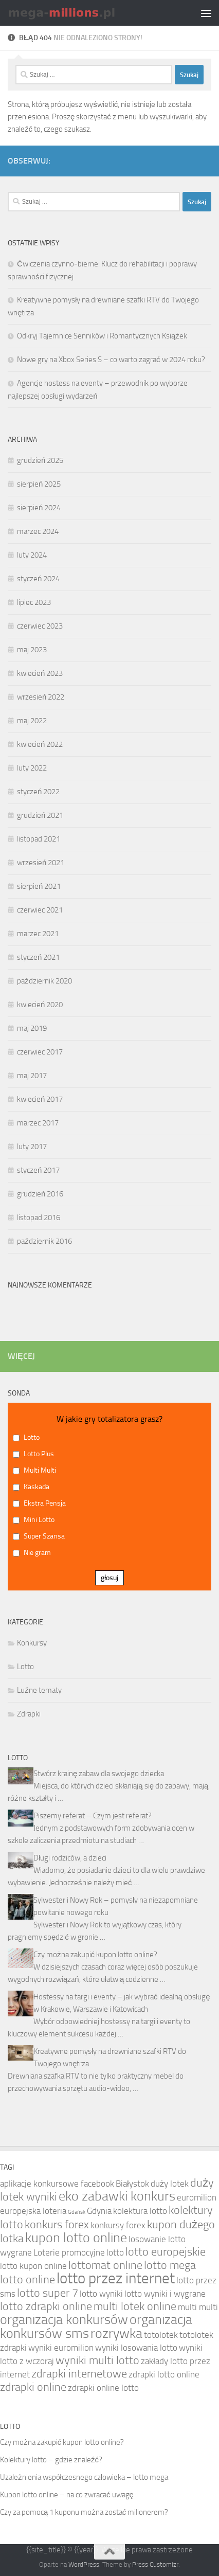 The height and width of the screenshot is (2576, 219). What do you see at coordinates (40, 744) in the screenshot?
I see `kwiecień 2022` at bounding box center [40, 744].